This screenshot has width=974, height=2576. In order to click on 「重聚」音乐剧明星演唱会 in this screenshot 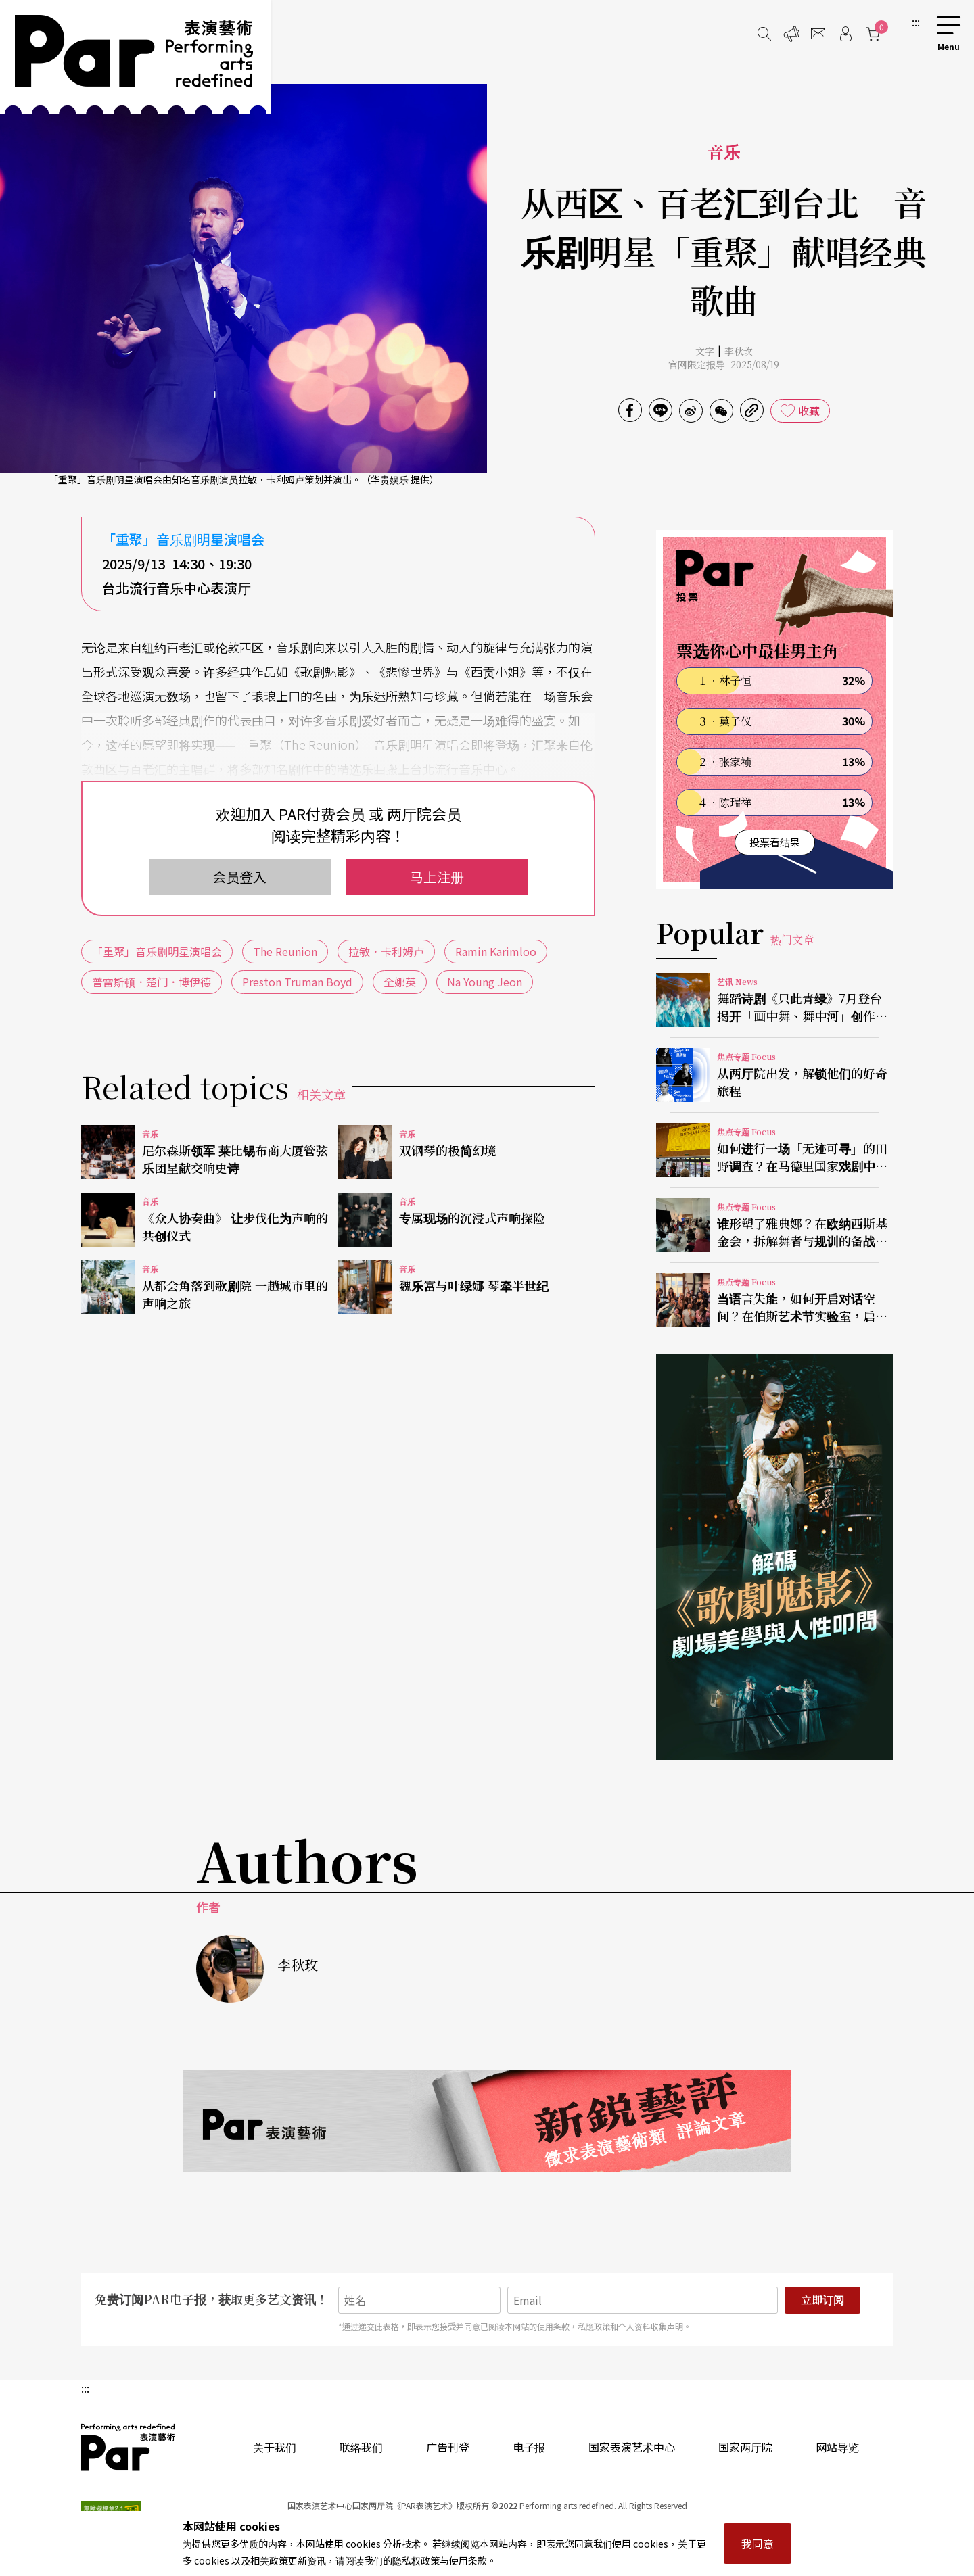, I will do `click(157, 951)`.